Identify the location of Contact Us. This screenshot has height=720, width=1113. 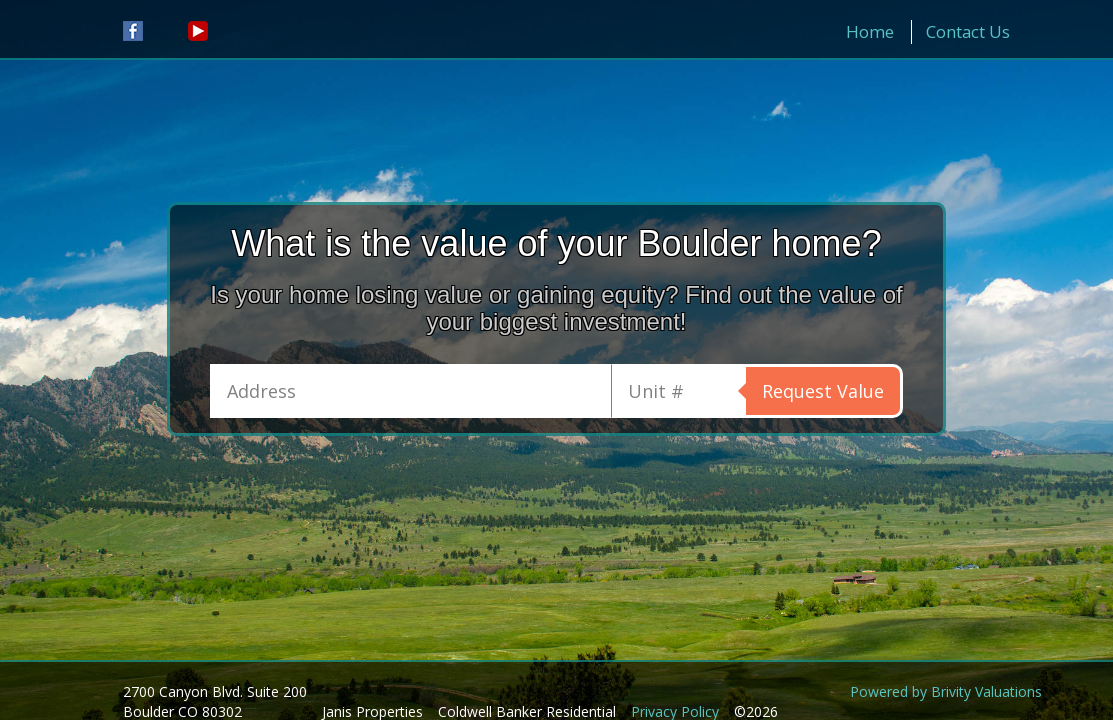
(968, 31).